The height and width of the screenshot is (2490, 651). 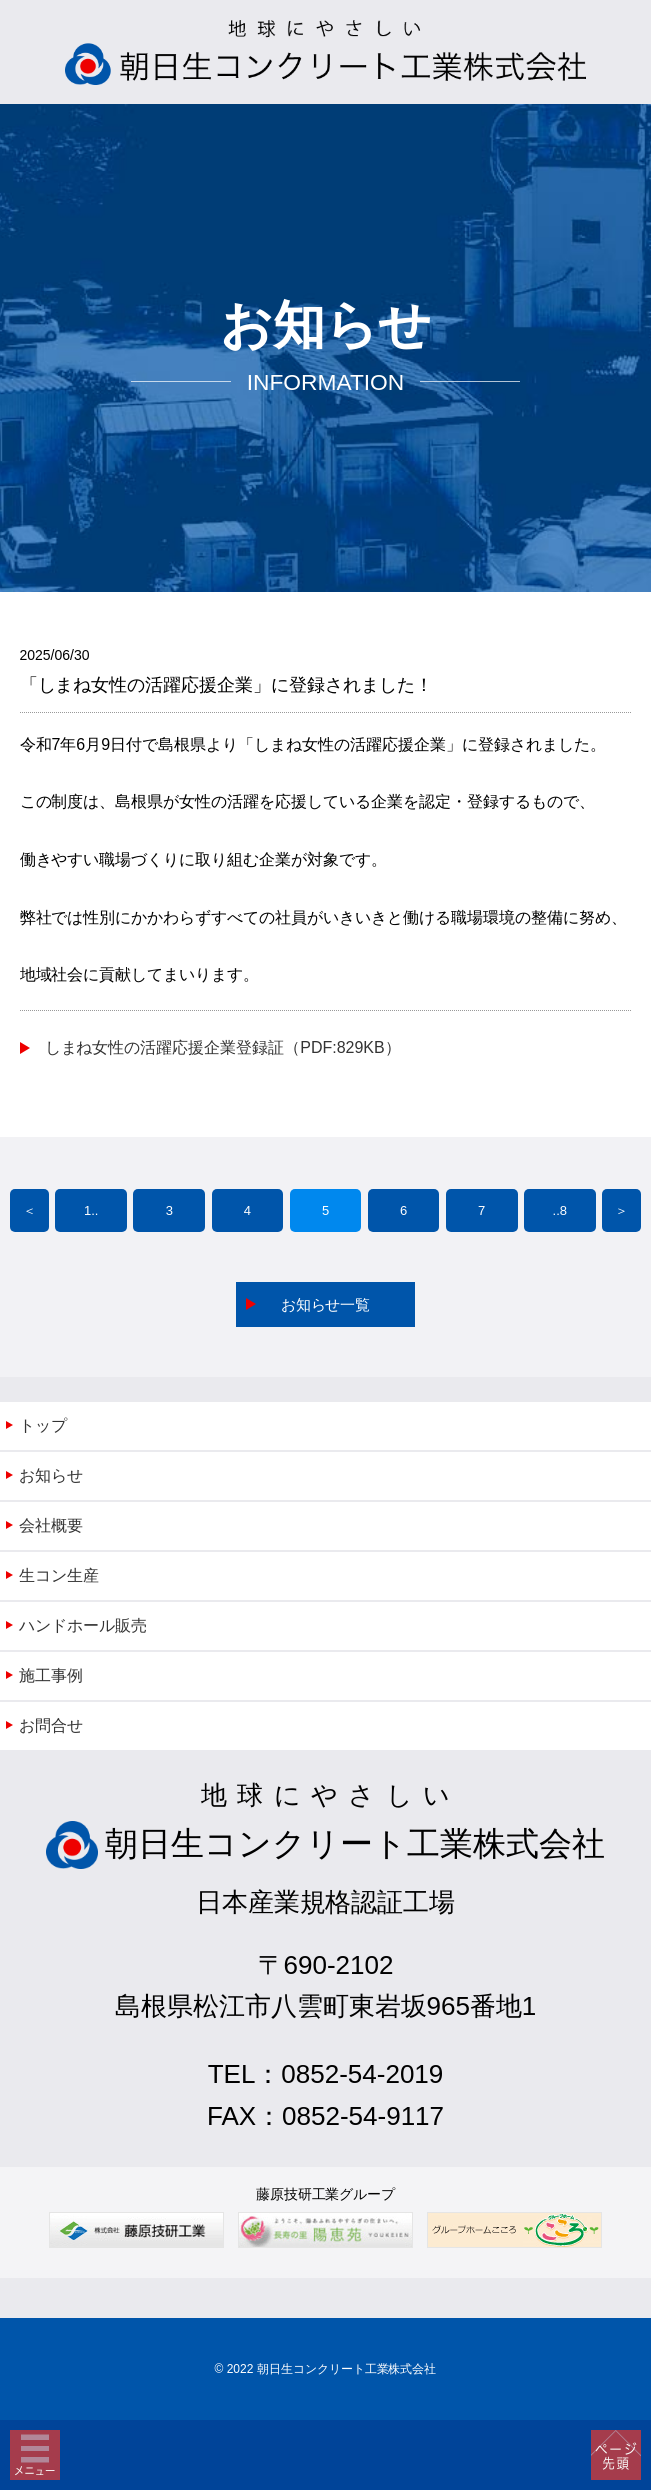 What do you see at coordinates (51, 1475) in the screenshot?
I see `お知らせ` at bounding box center [51, 1475].